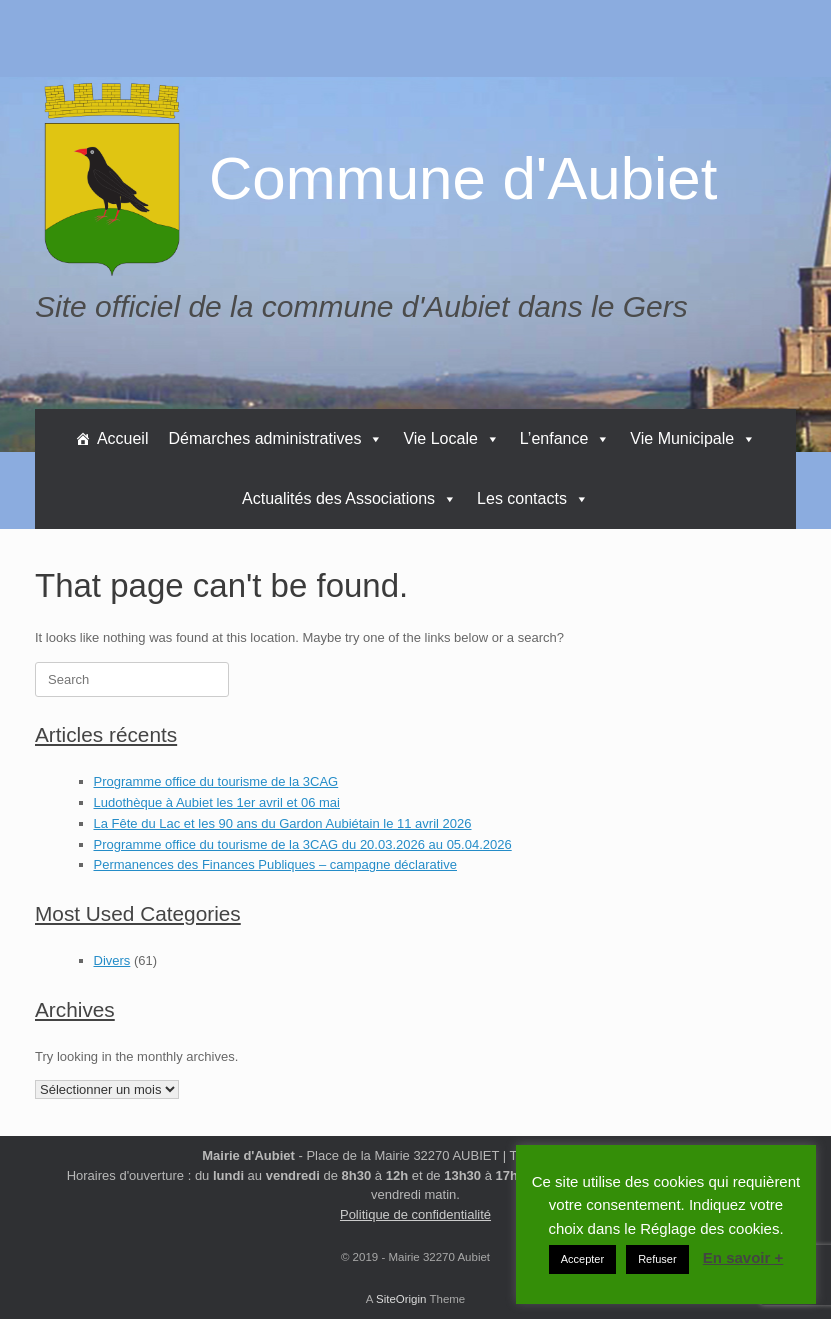  Describe the element at coordinates (216, 781) in the screenshot. I see `Programme office du tourisme de la 3CAG` at that location.